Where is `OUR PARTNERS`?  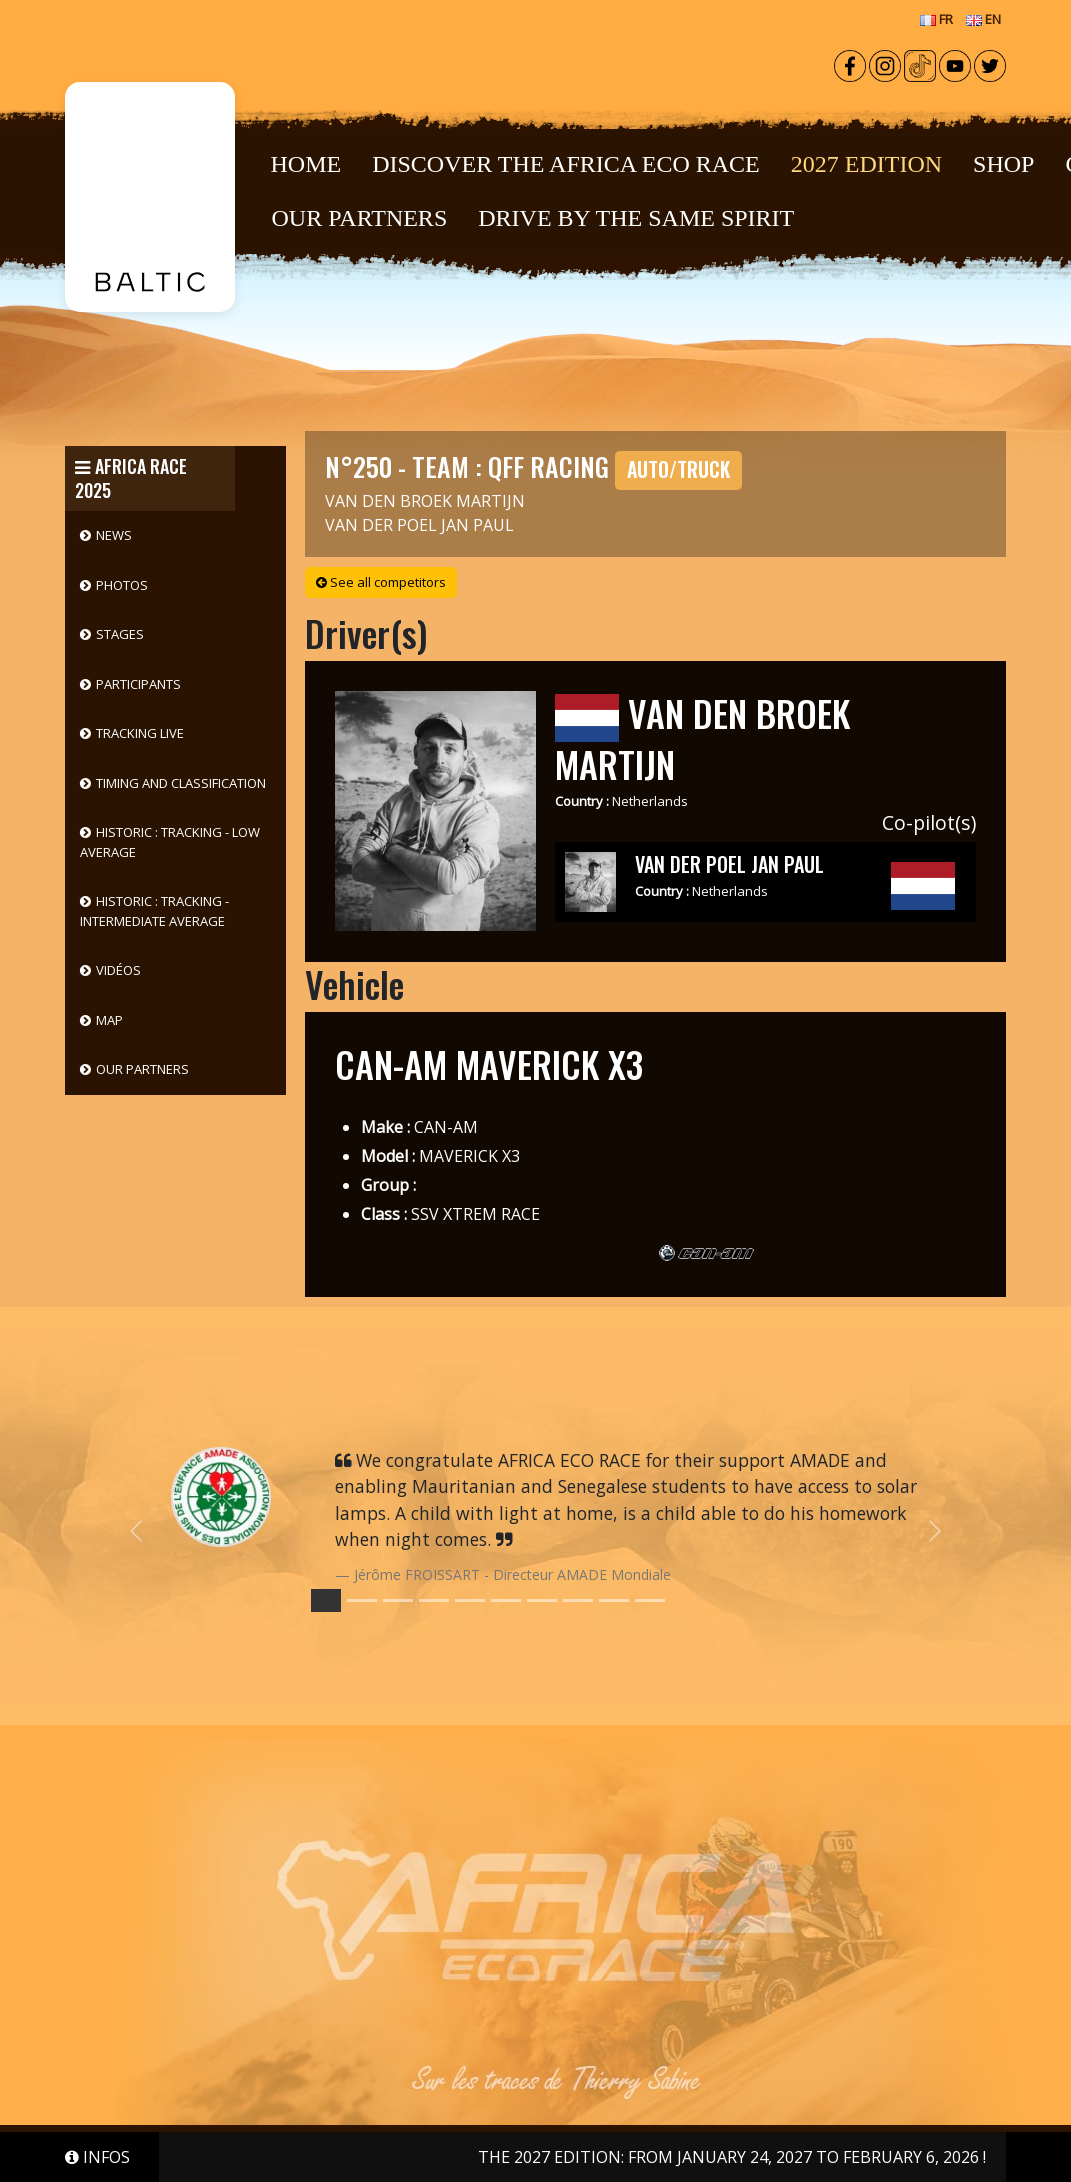
OUR PARTNERS is located at coordinates (360, 218).